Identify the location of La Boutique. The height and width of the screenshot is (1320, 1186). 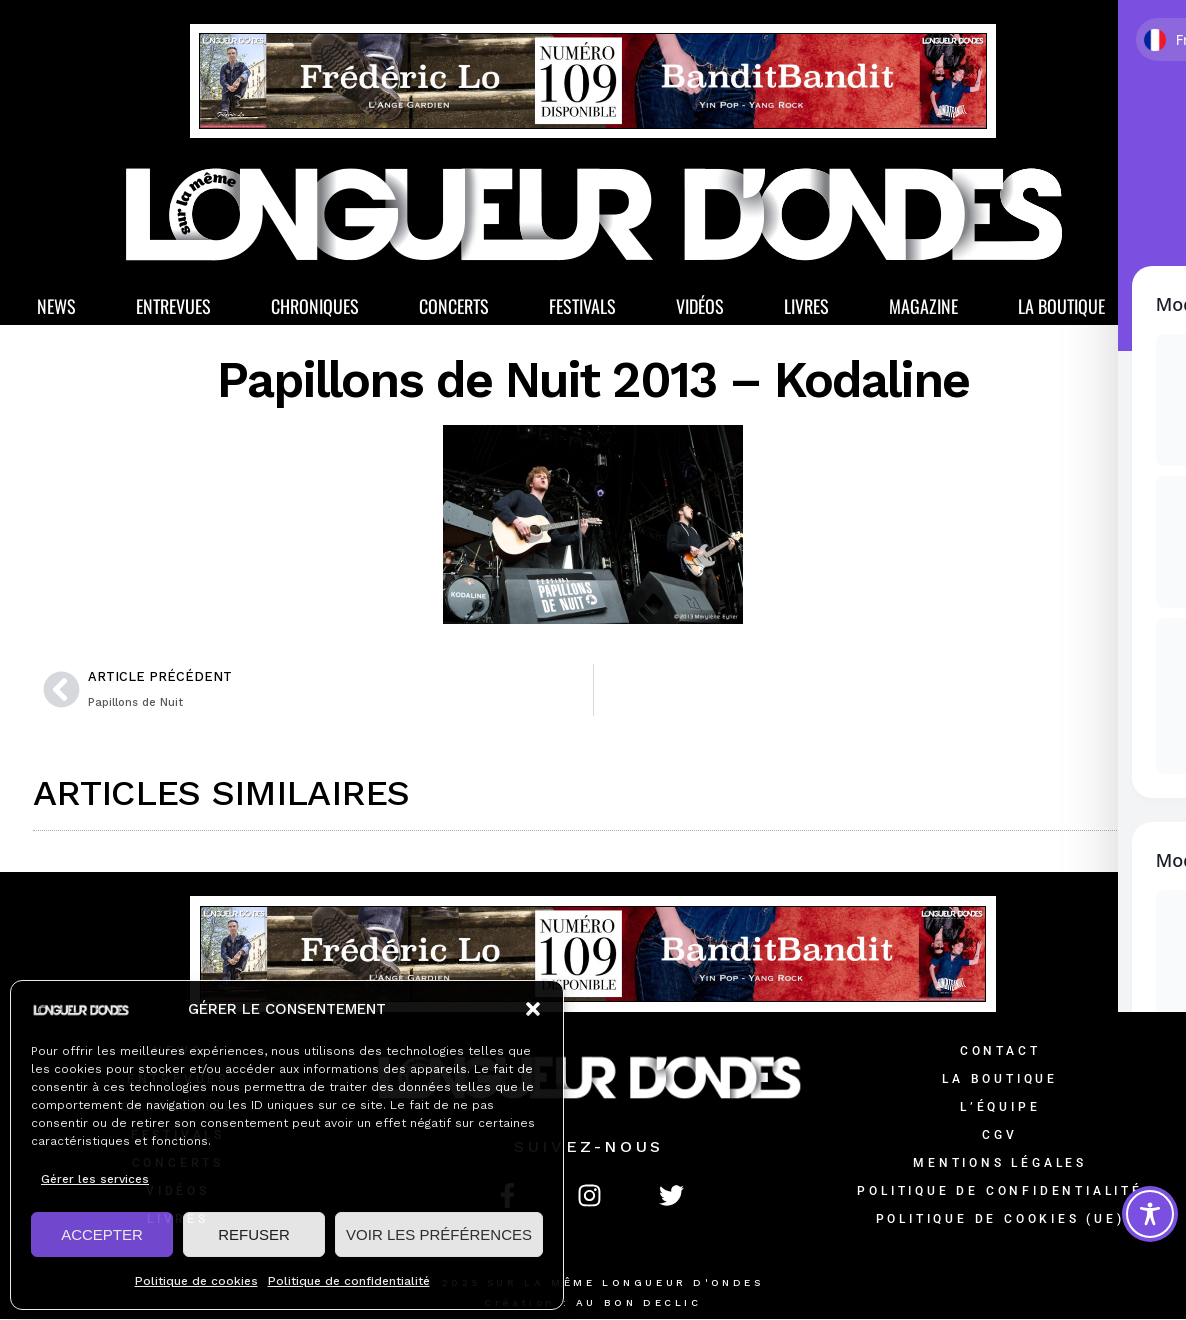
(1061, 308).